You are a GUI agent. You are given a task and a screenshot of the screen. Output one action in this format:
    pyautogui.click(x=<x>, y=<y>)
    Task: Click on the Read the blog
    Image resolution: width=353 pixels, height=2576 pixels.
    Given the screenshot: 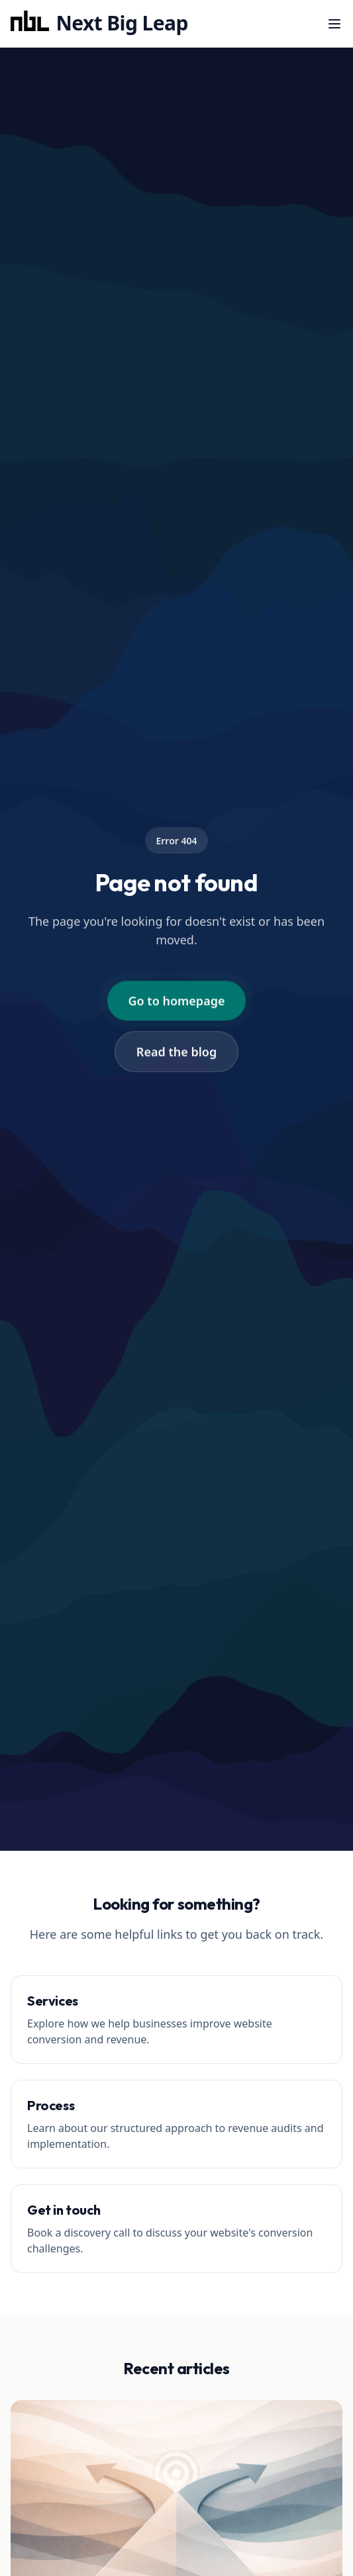 What is the action you would take?
    pyautogui.click(x=176, y=1052)
    